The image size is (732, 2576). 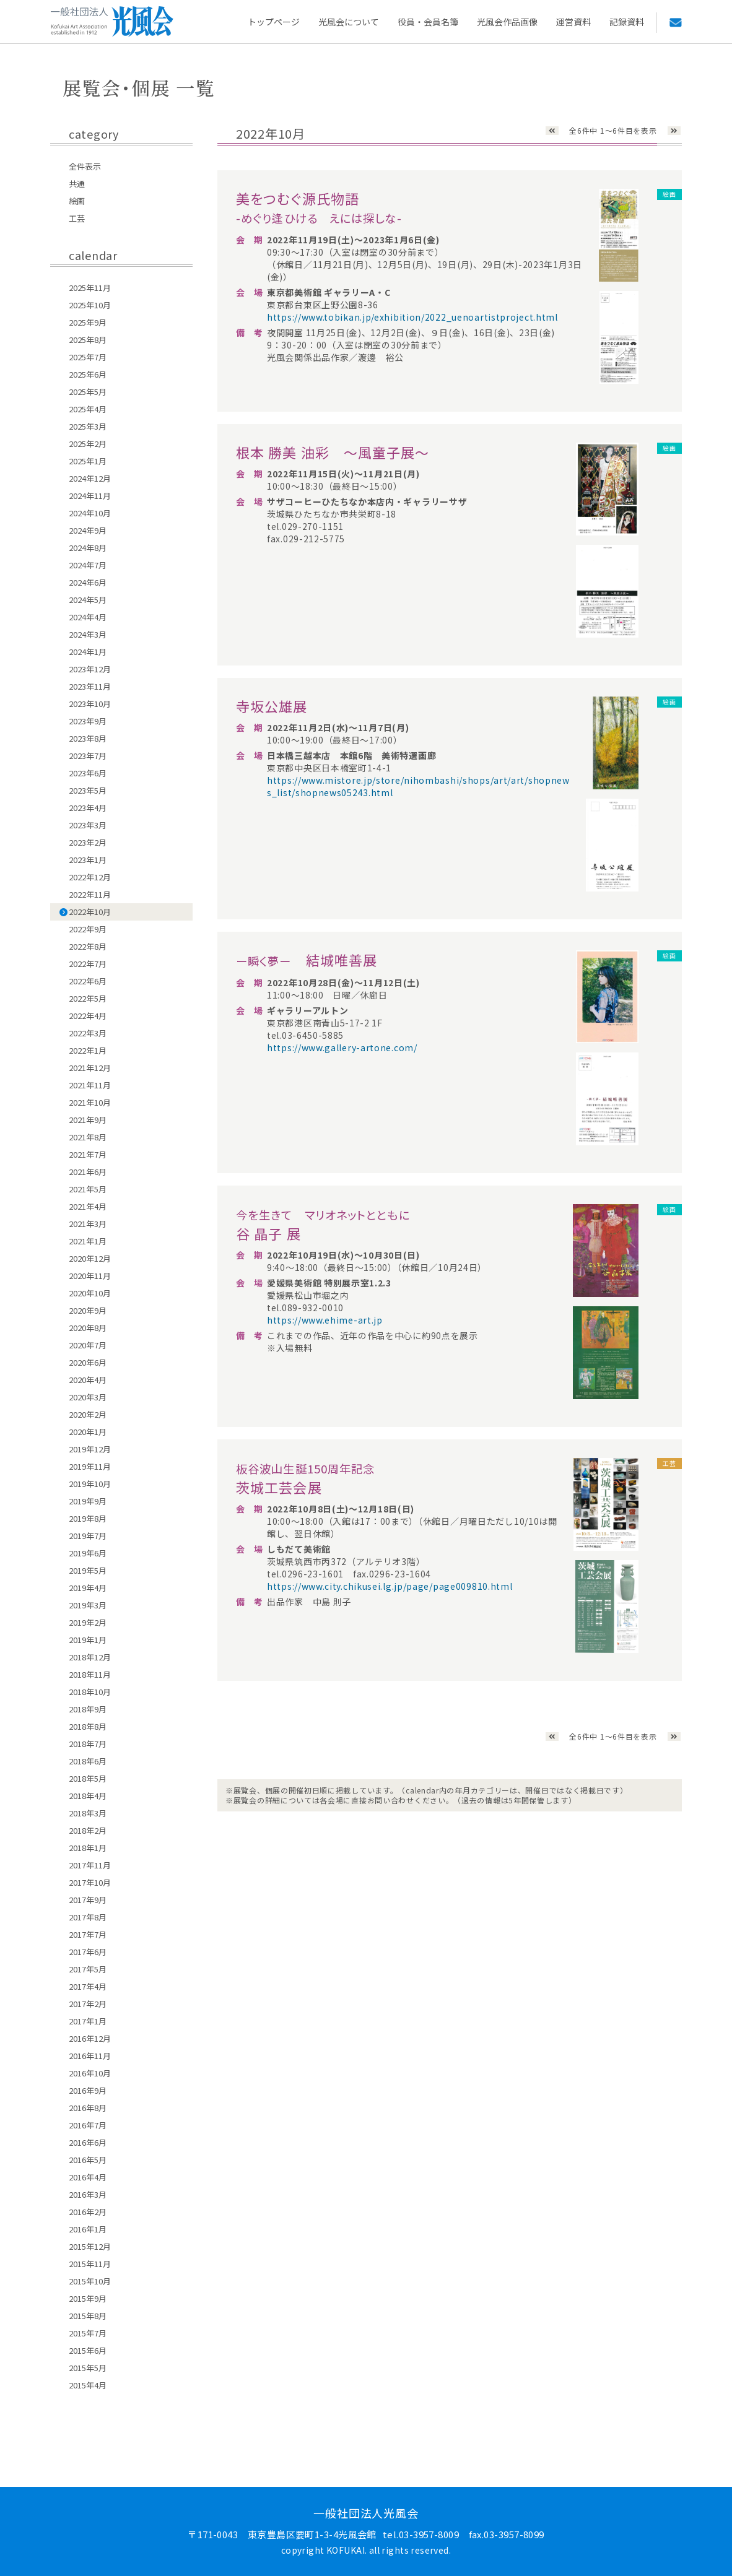 What do you see at coordinates (88, 374) in the screenshot?
I see `2025年6月` at bounding box center [88, 374].